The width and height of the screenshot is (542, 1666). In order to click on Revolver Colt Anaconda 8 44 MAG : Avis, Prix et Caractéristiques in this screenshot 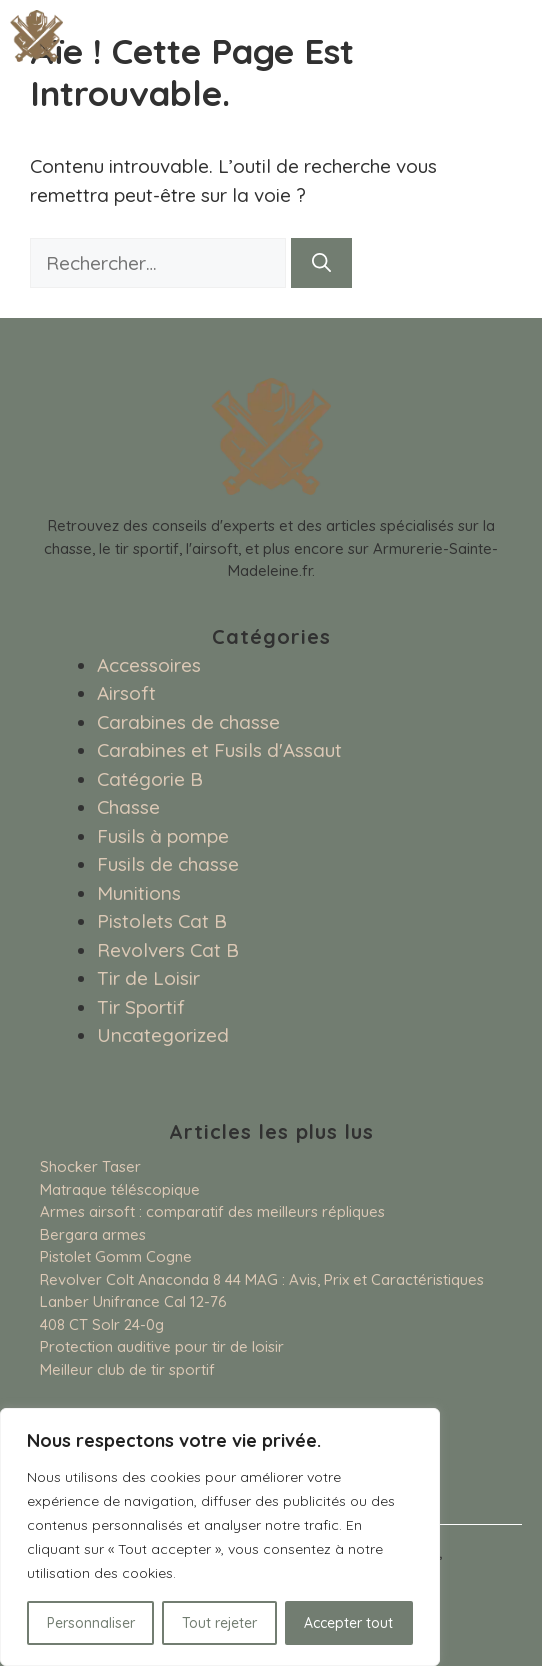, I will do `click(262, 1279)`.